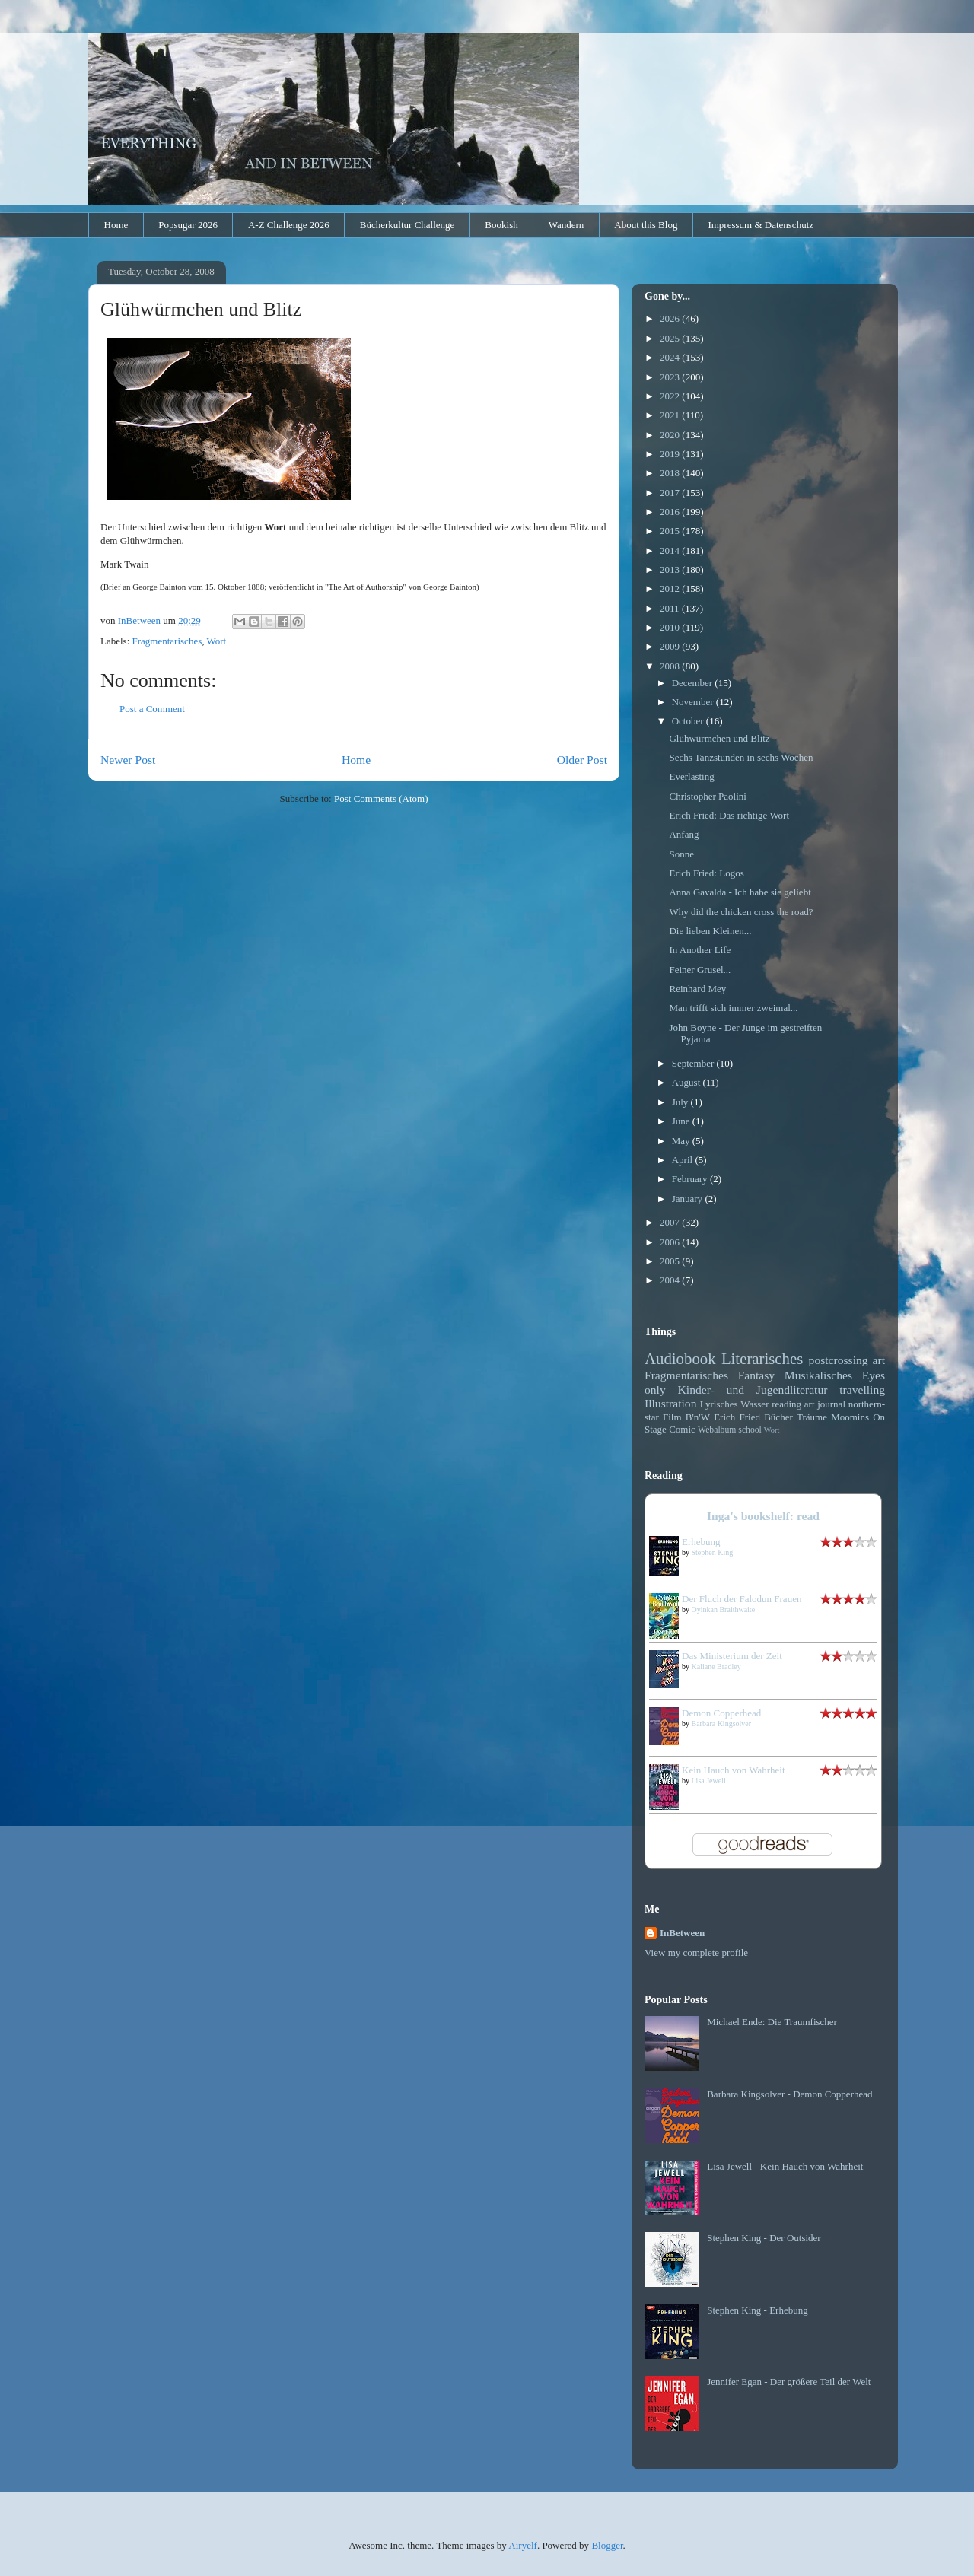 This screenshot has height=2576, width=974. What do you see at coordinates (824, 1404) in the screenshot?
I see `art journal` at bounding box center [824, 1404].